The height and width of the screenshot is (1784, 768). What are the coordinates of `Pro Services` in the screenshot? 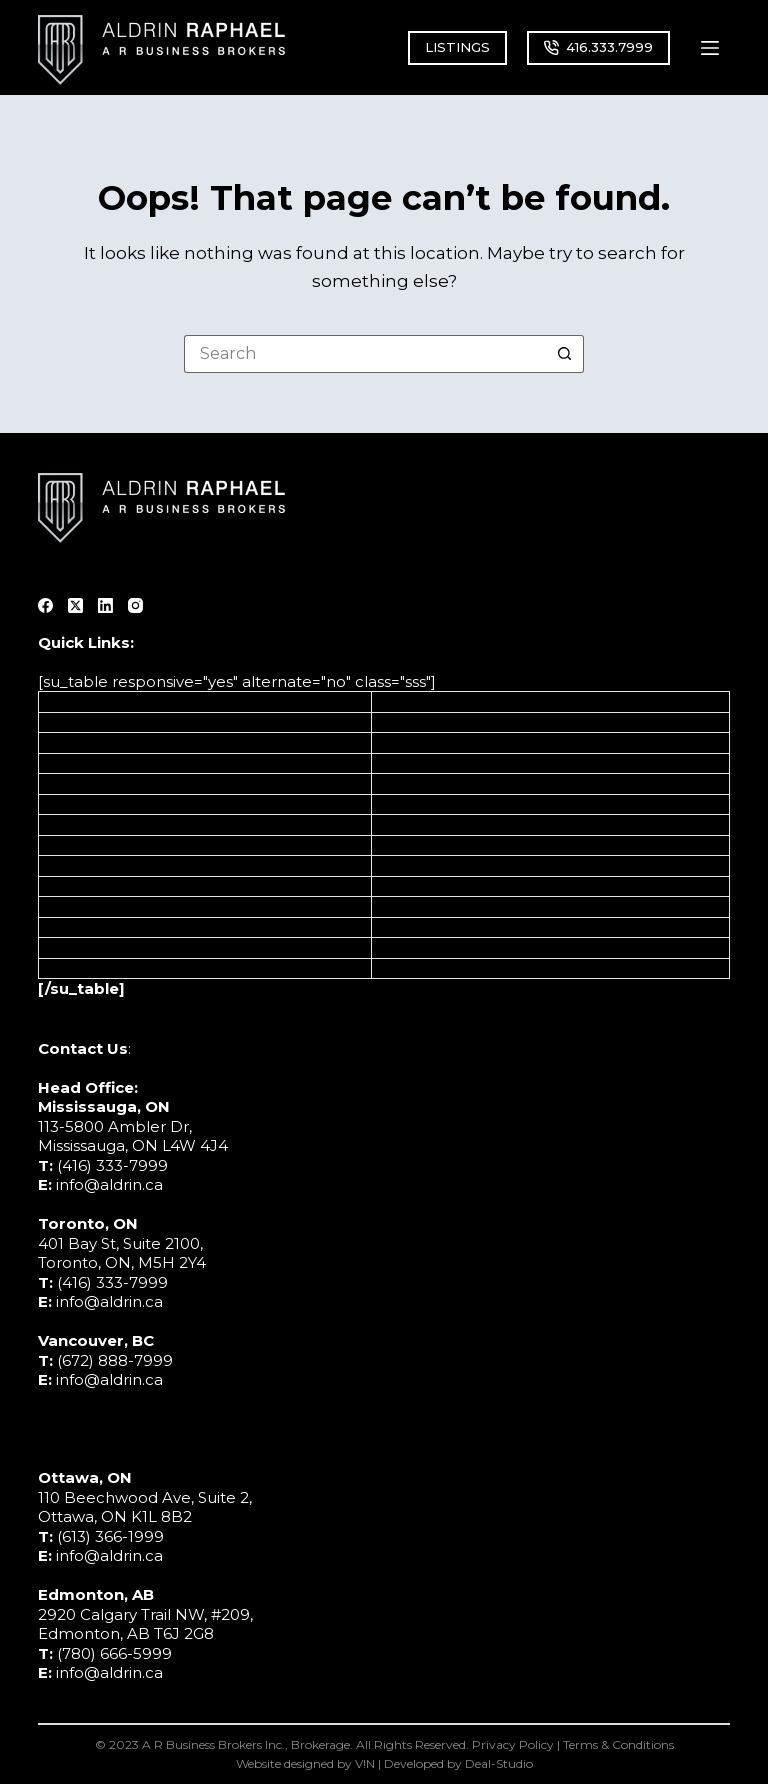 It's located at (418, 865).